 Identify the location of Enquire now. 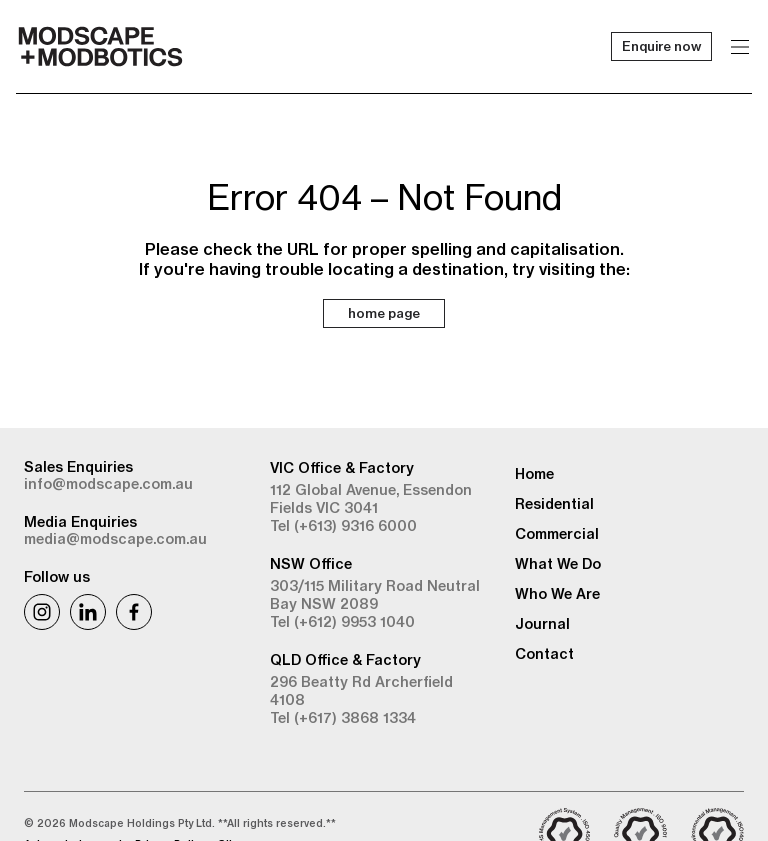
(661, 46).